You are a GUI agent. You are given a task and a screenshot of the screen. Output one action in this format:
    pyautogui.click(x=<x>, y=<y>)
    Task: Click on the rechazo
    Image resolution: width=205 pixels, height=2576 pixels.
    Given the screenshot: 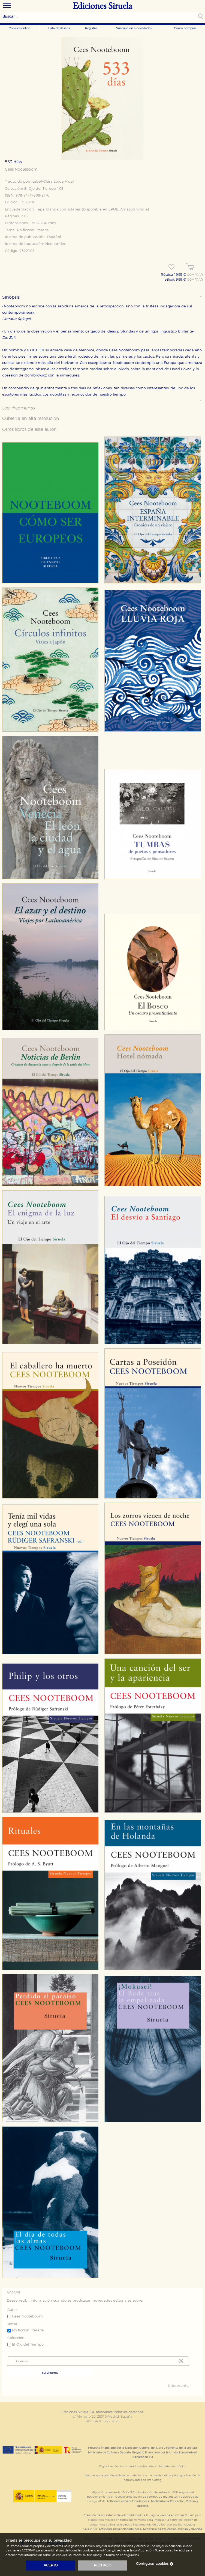 What is the action you would take?
    pyautogui.click(x=102, y=2565)
    